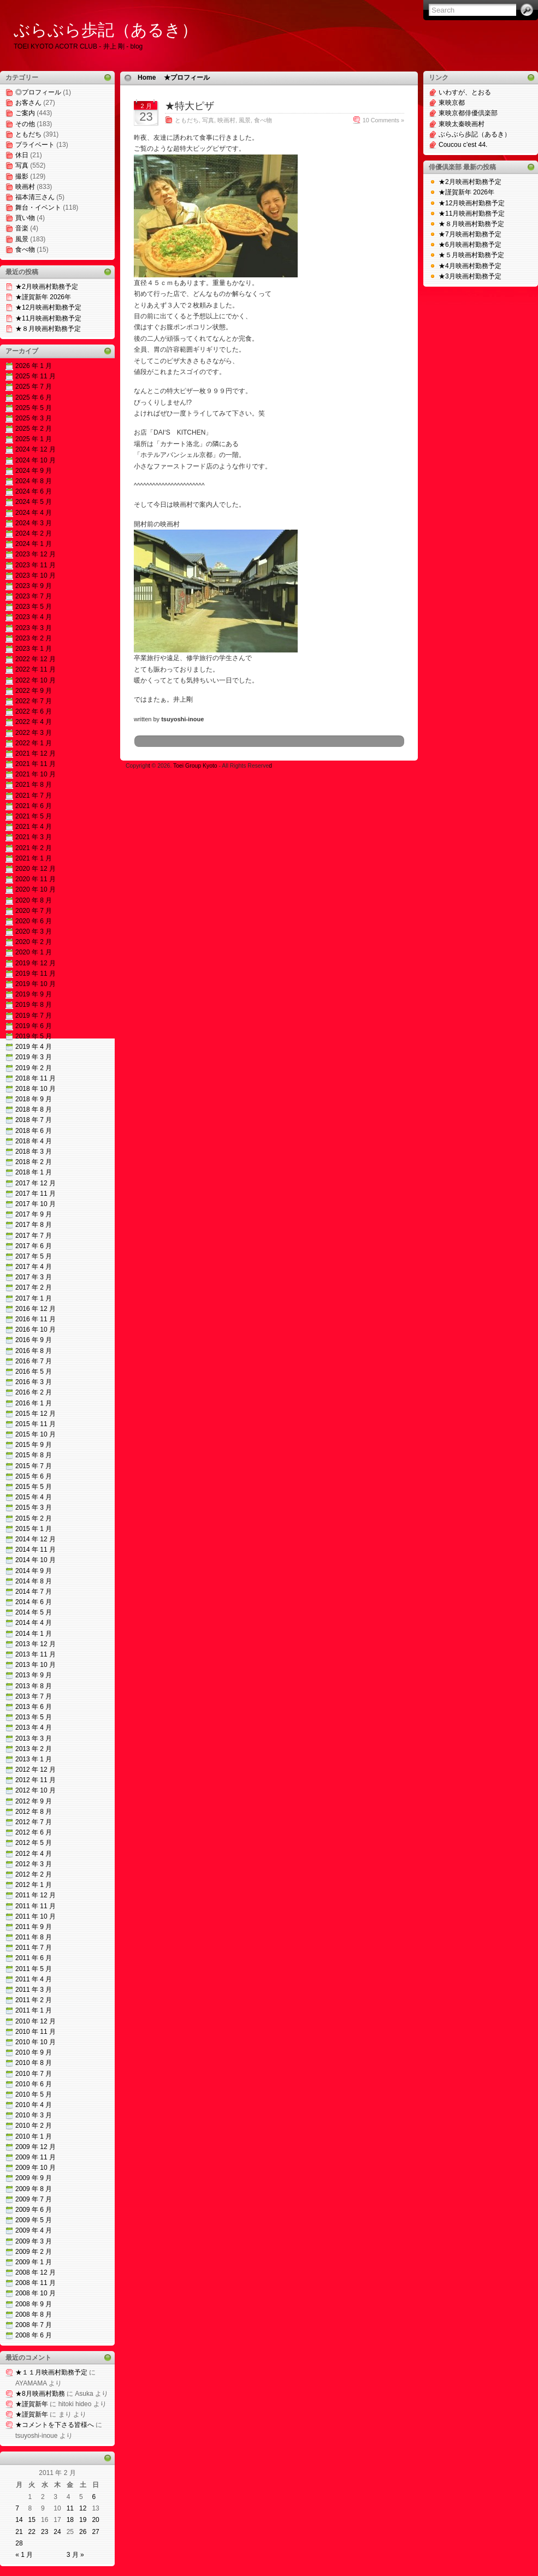 The width and height of the screenshot is (538, 2576). What do you see at coordinates (35, 1183) in the screenshot?
I see `2017 年 12 月` at bounding box center [35, 1183].